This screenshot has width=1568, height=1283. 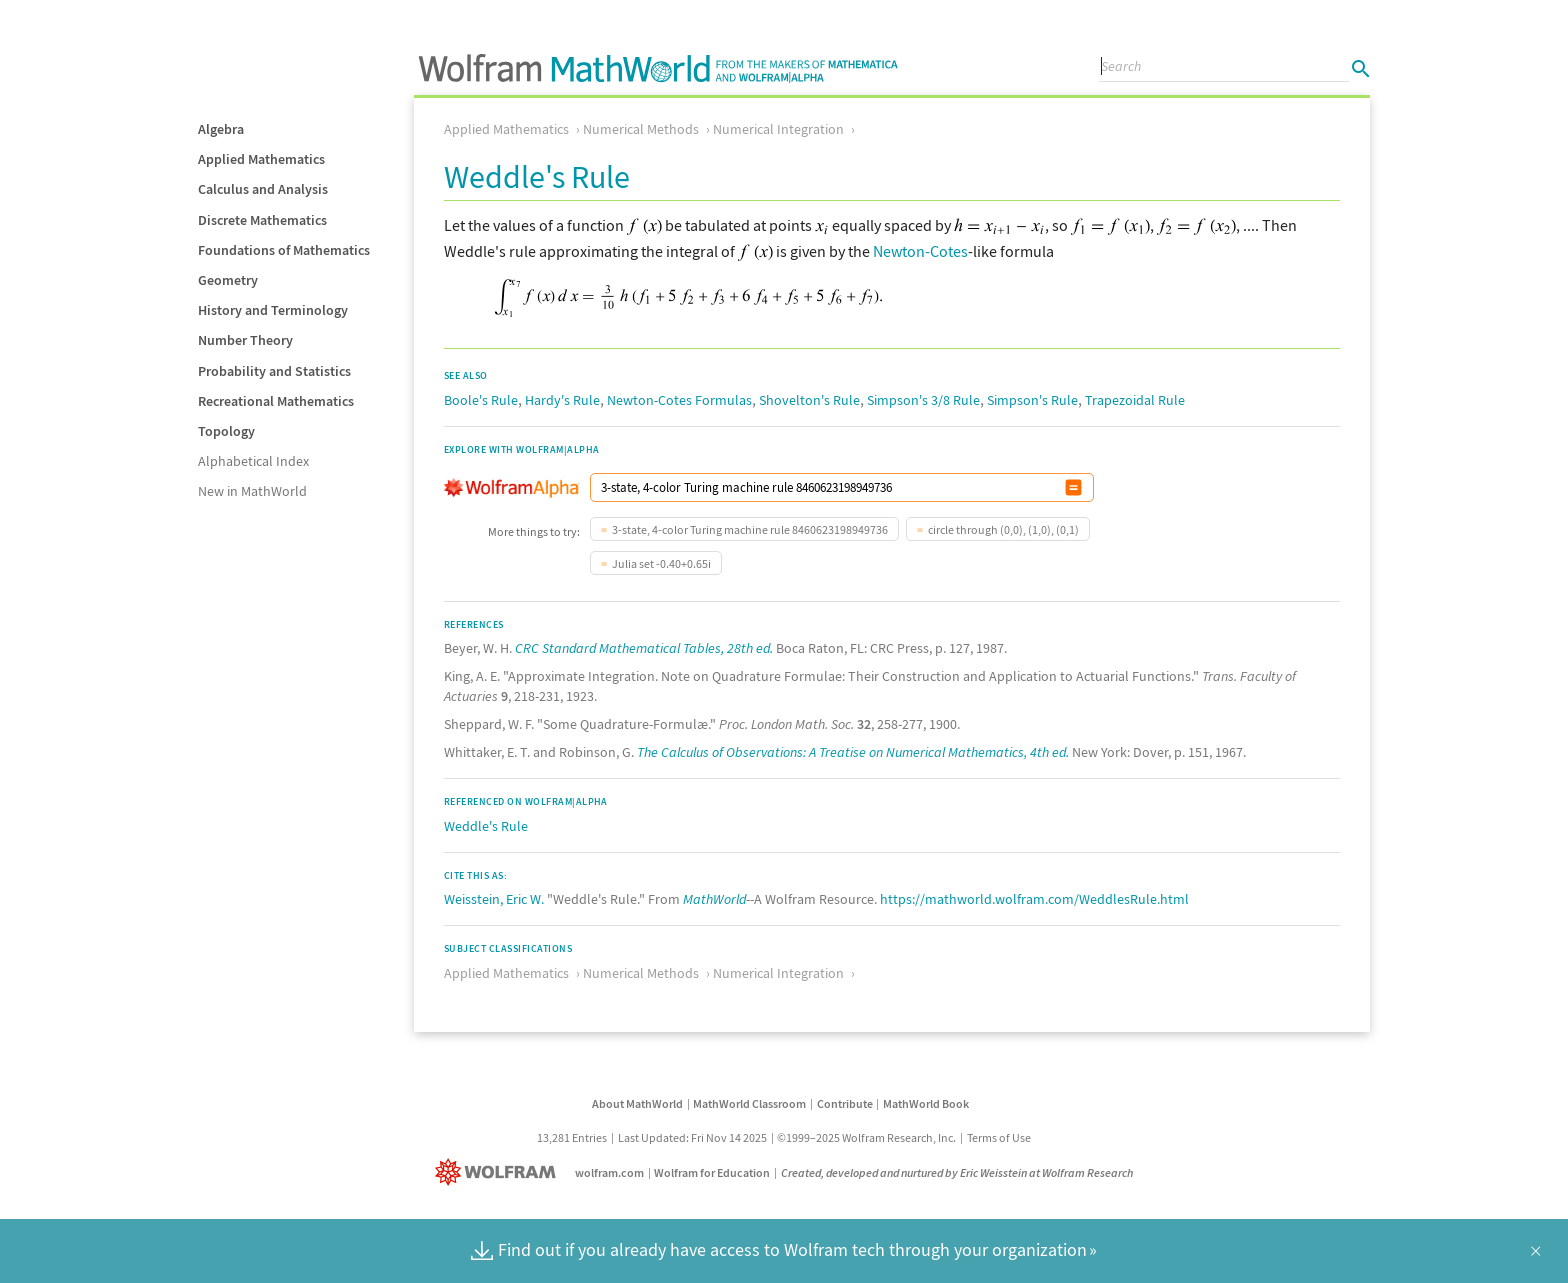 I want to click on Weddle's Rule, so click(x=486, y=826).